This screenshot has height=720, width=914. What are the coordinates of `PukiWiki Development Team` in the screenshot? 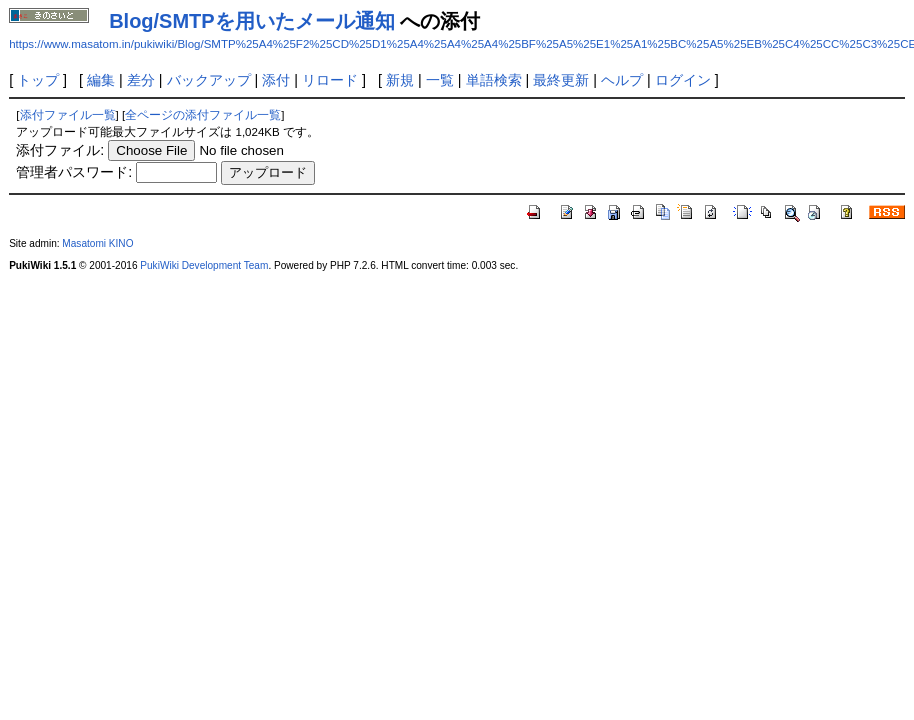 It's located at (204, 265).